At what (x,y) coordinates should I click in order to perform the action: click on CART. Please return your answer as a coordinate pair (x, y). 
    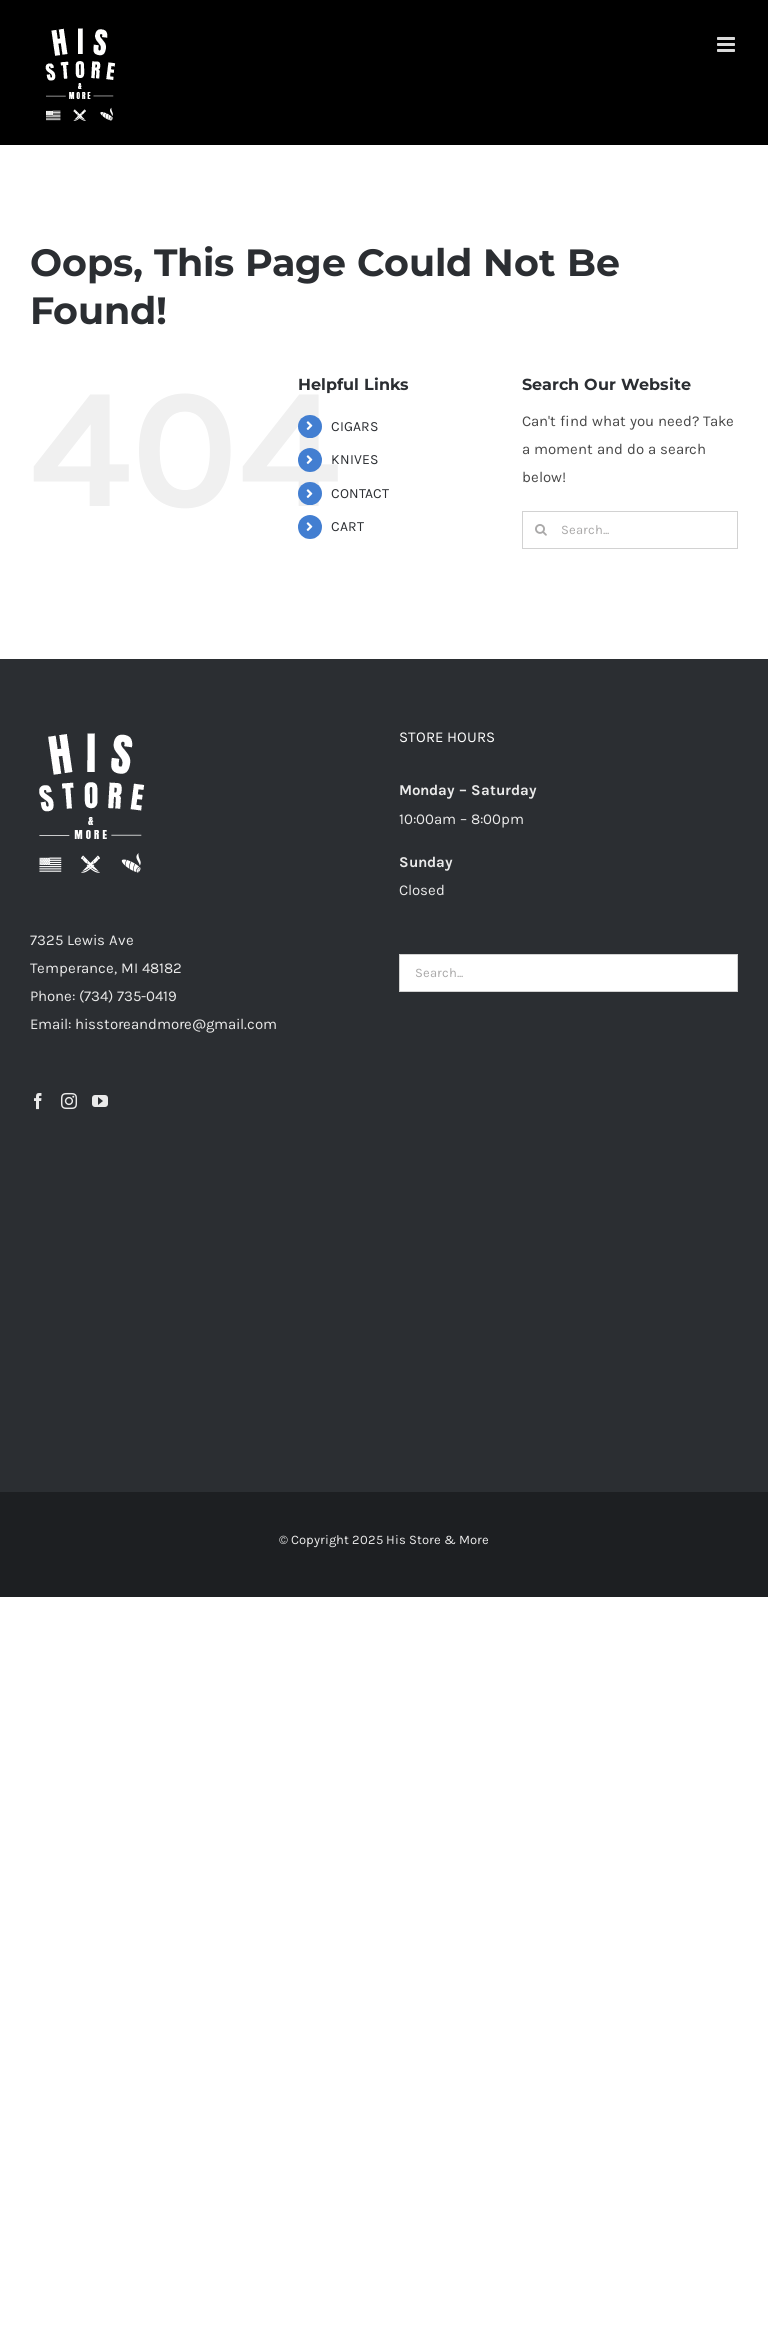
    Looking at the image, I should click on (347, 526).